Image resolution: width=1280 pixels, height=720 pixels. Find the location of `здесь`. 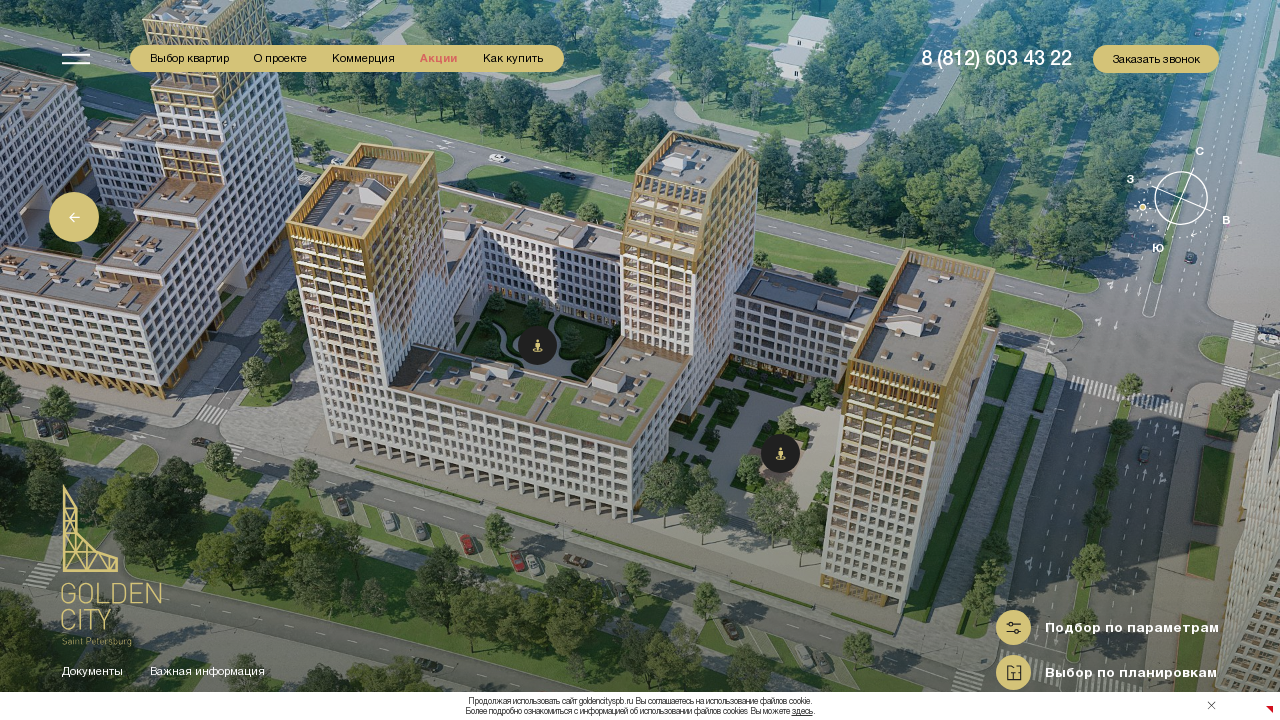

здесь is located at coordinates (802, 711).